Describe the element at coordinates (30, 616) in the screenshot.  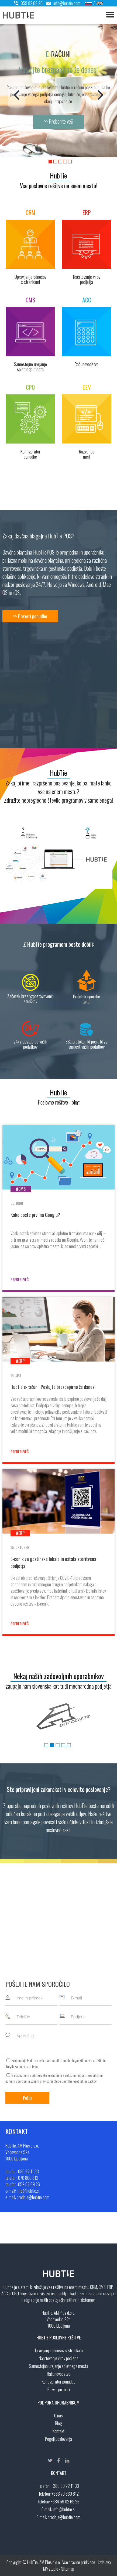
I see `>> Preveri ponudbo` at that location.